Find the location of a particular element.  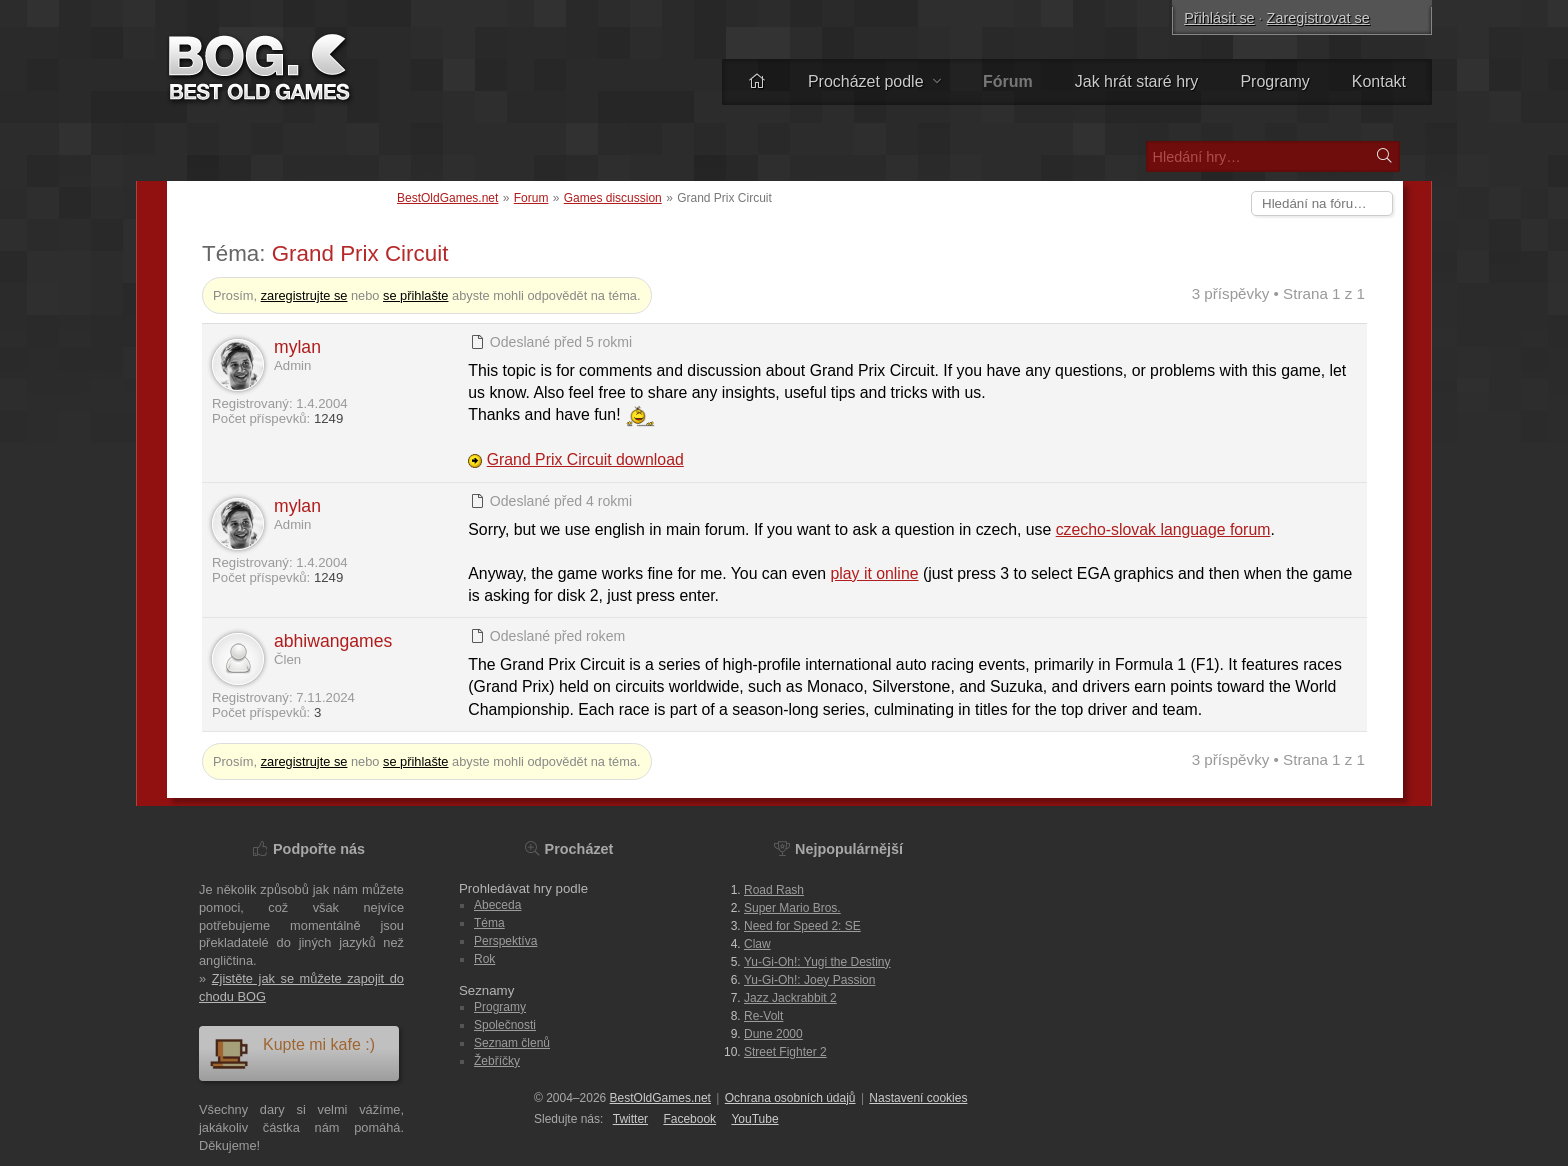

Zaregistrovat se is located at coordinates (1318, 18).